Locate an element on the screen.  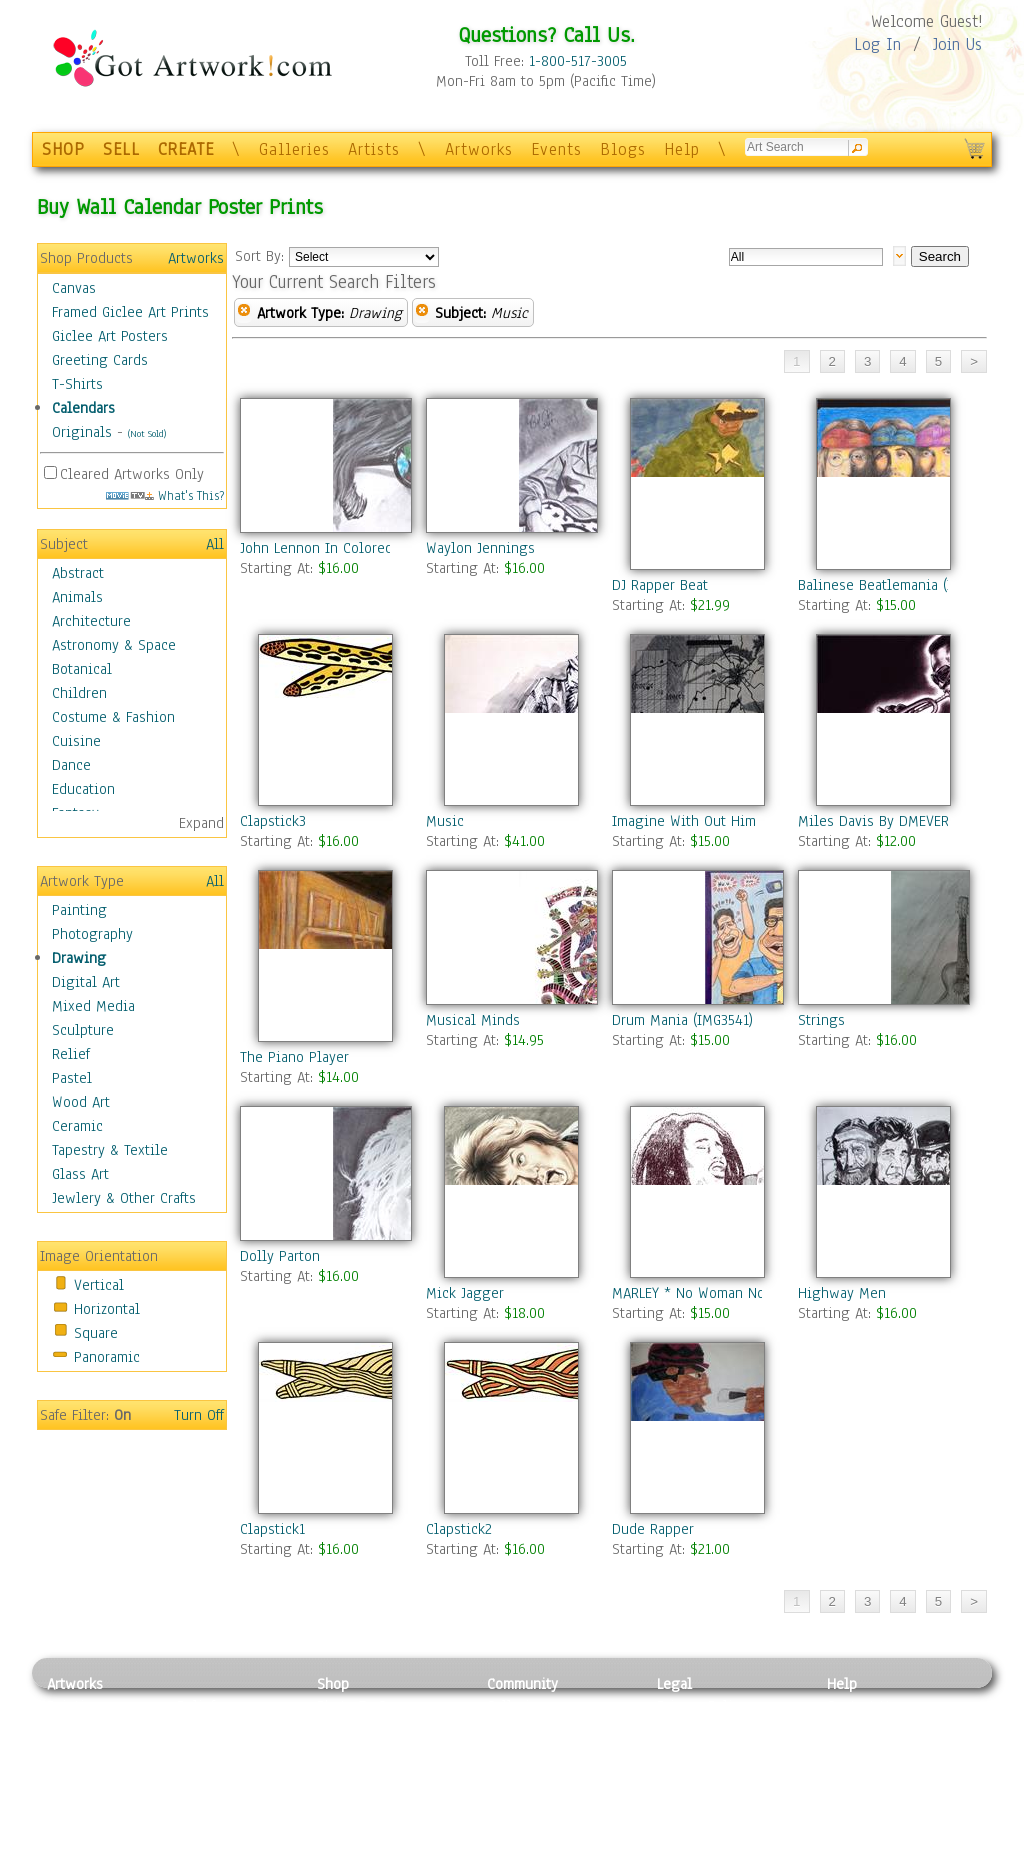
Painting is located at coordinates (79, 910).